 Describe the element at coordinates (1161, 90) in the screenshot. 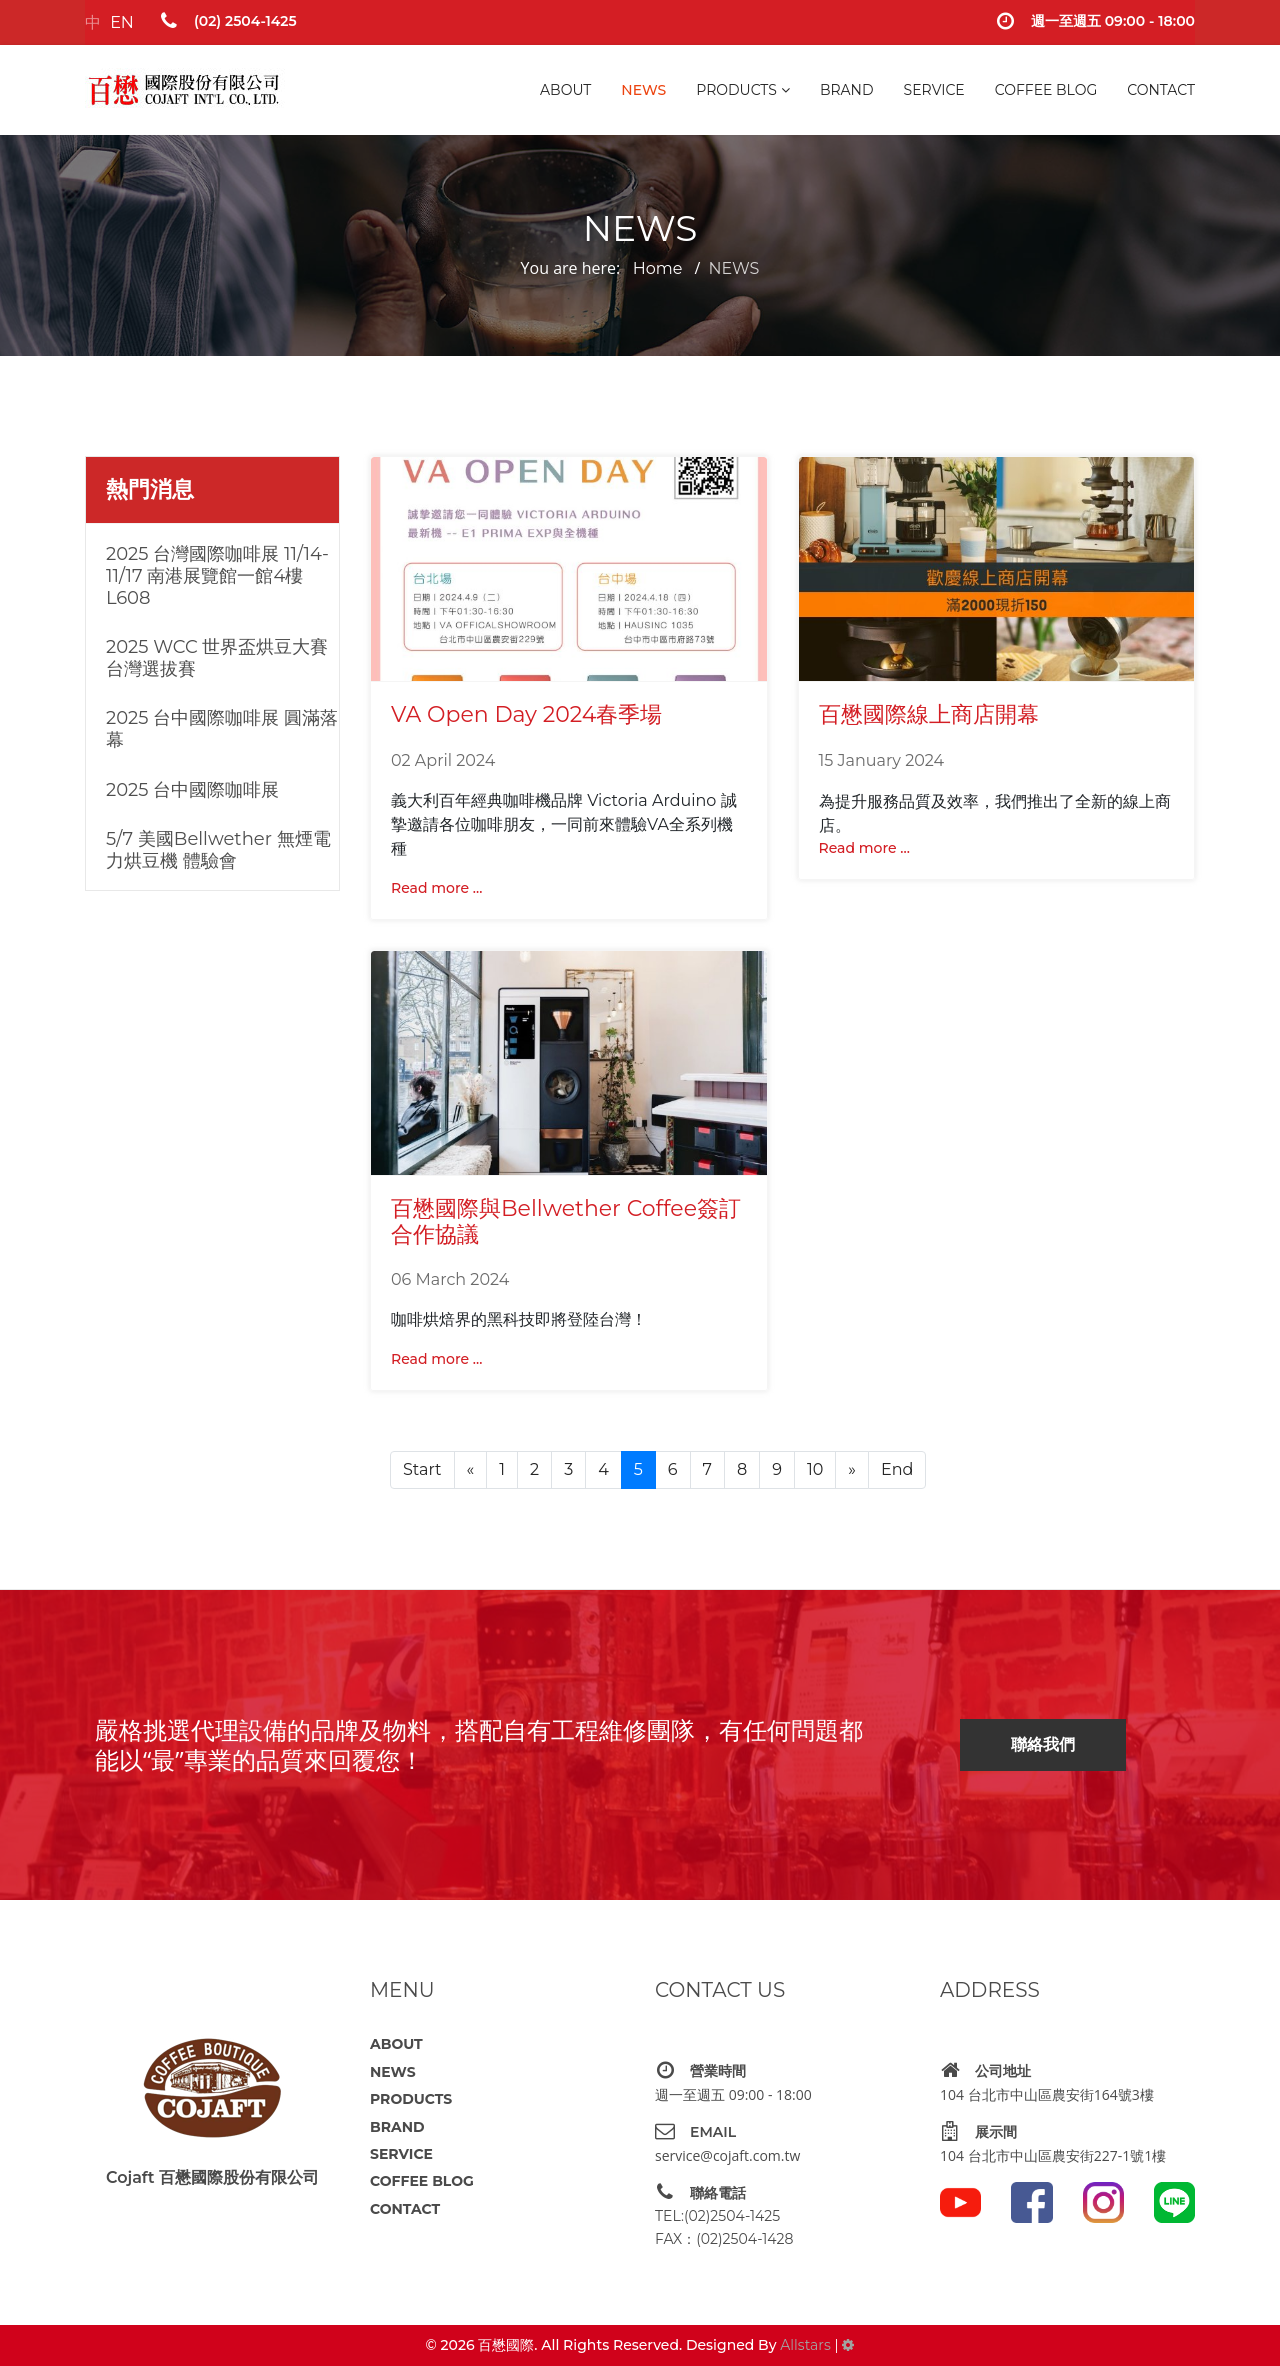

I see `CONTACT` at that location.